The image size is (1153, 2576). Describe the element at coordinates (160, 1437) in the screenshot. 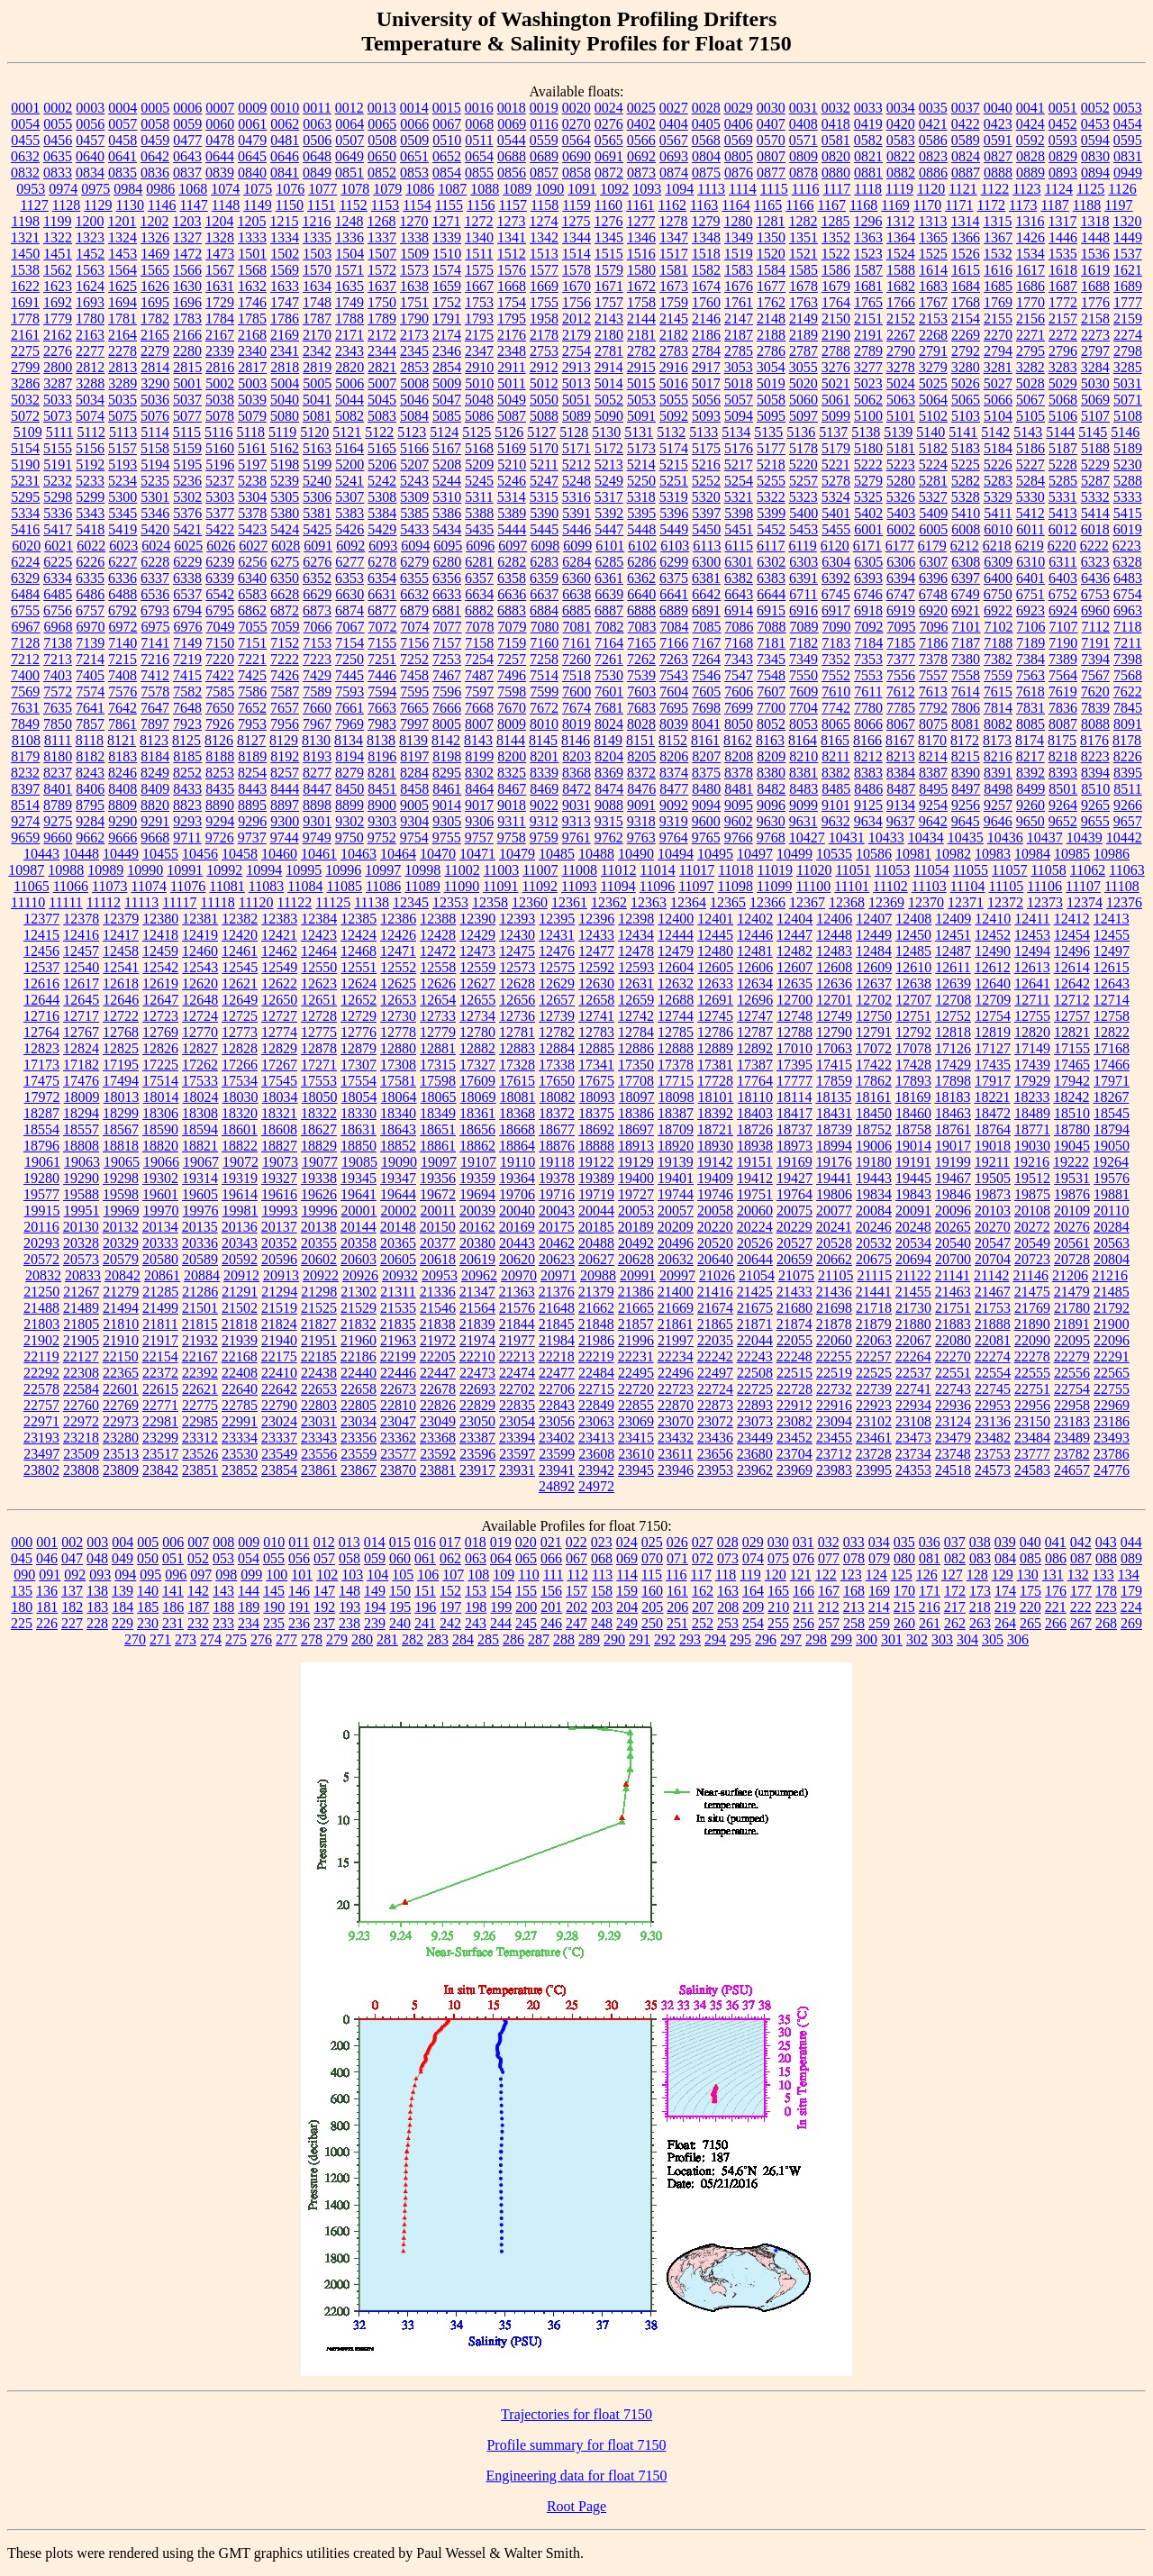

I see `23299` at that location.